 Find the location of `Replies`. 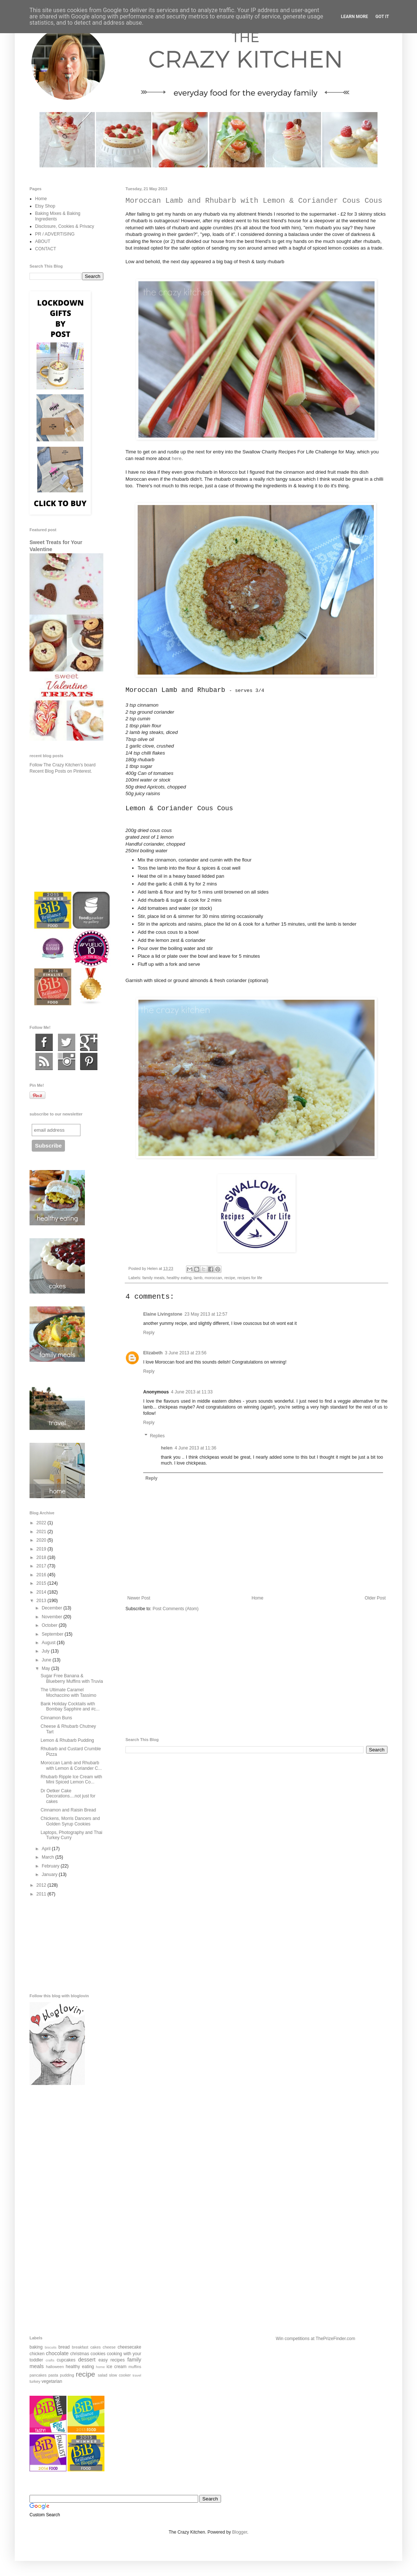

Replies is located at coordinates (157, 1435).